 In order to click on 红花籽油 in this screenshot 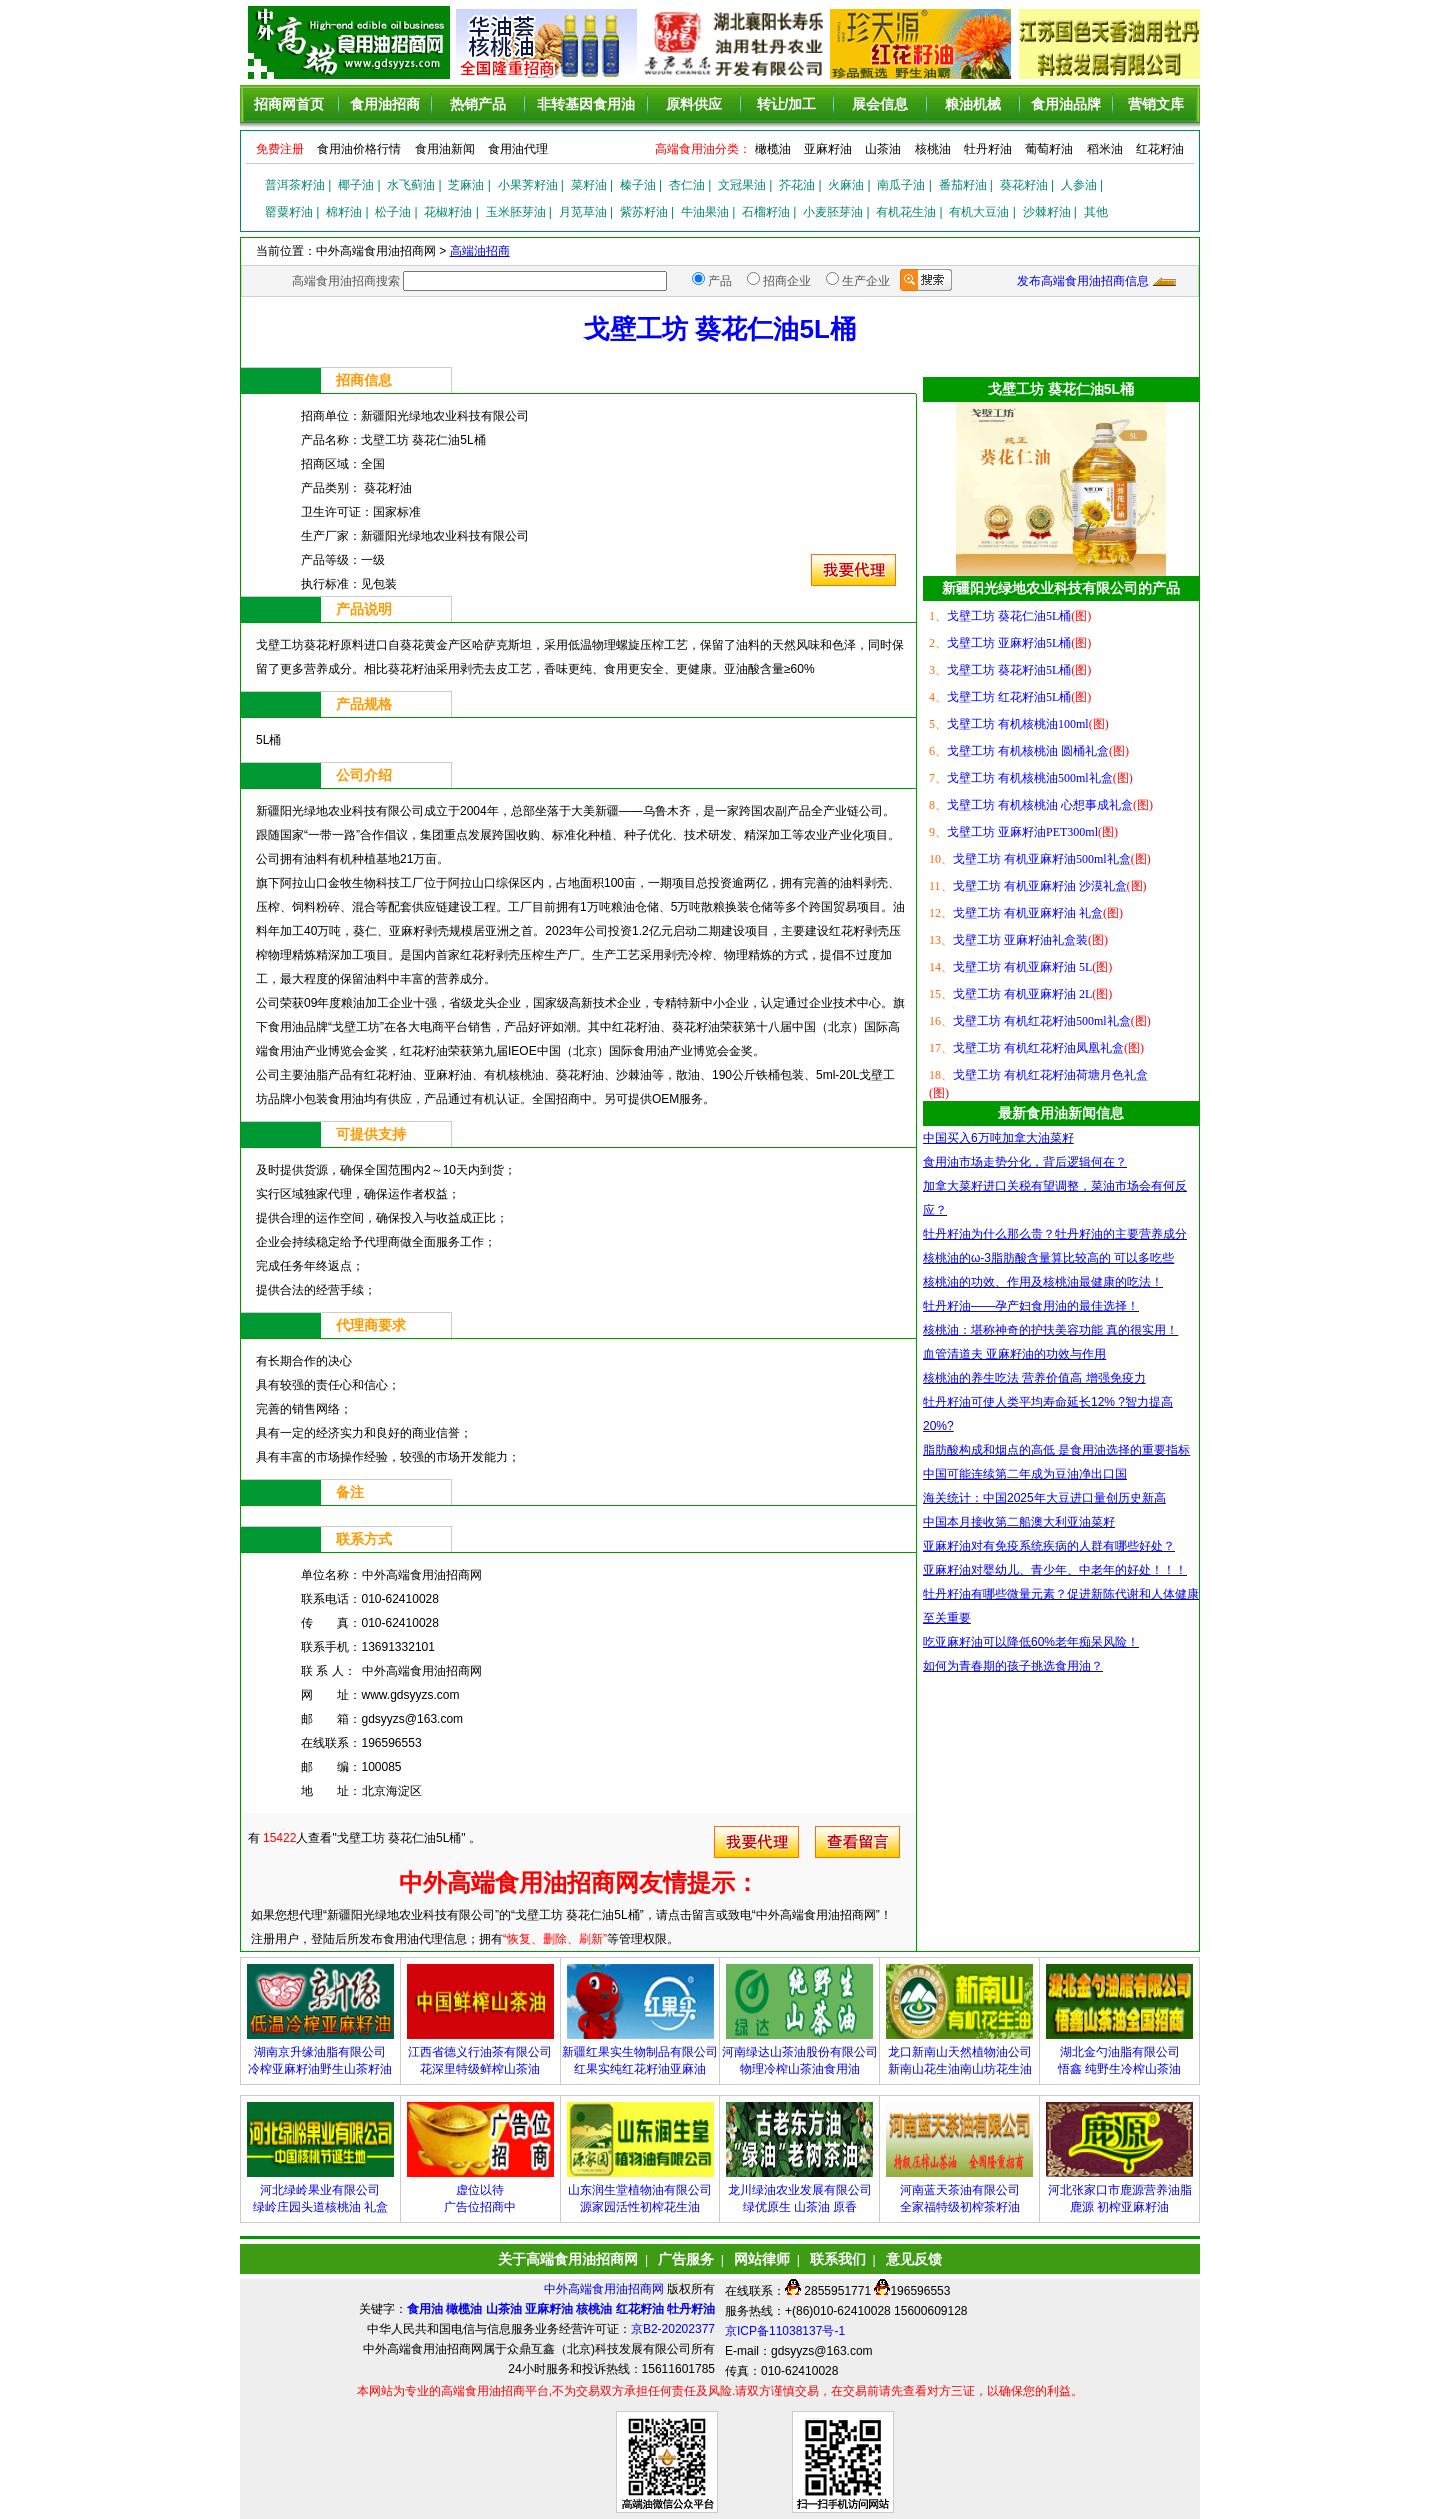, I will do `click(1160, 149)`.